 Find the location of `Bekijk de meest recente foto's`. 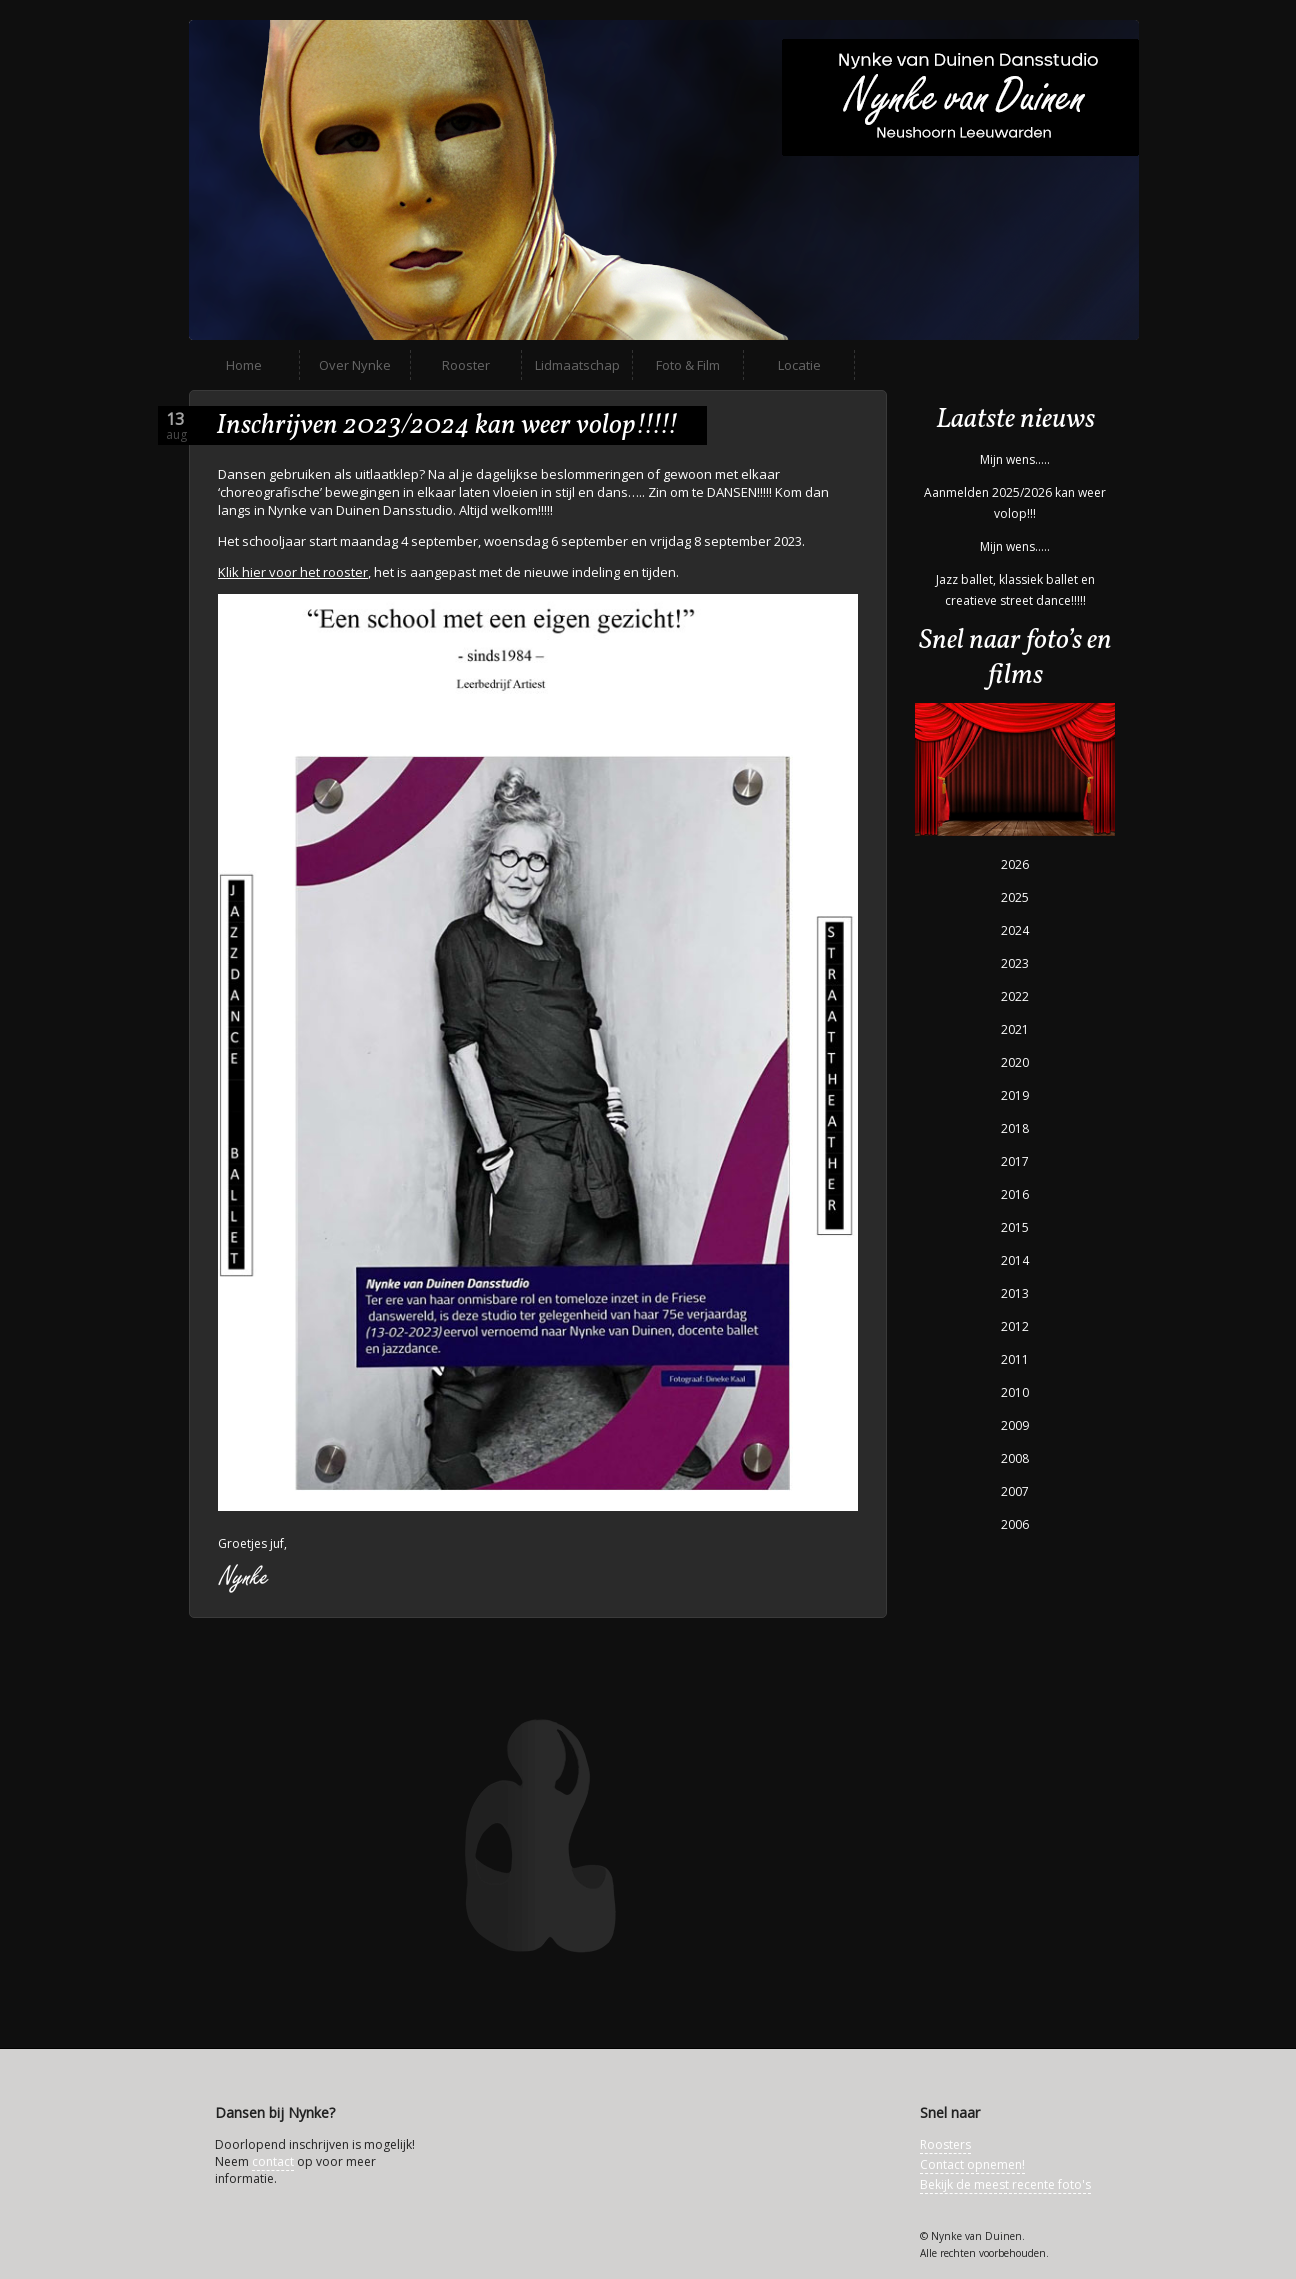

Bekijk de meest recente foto's is located at coordinates (1005, 2184).